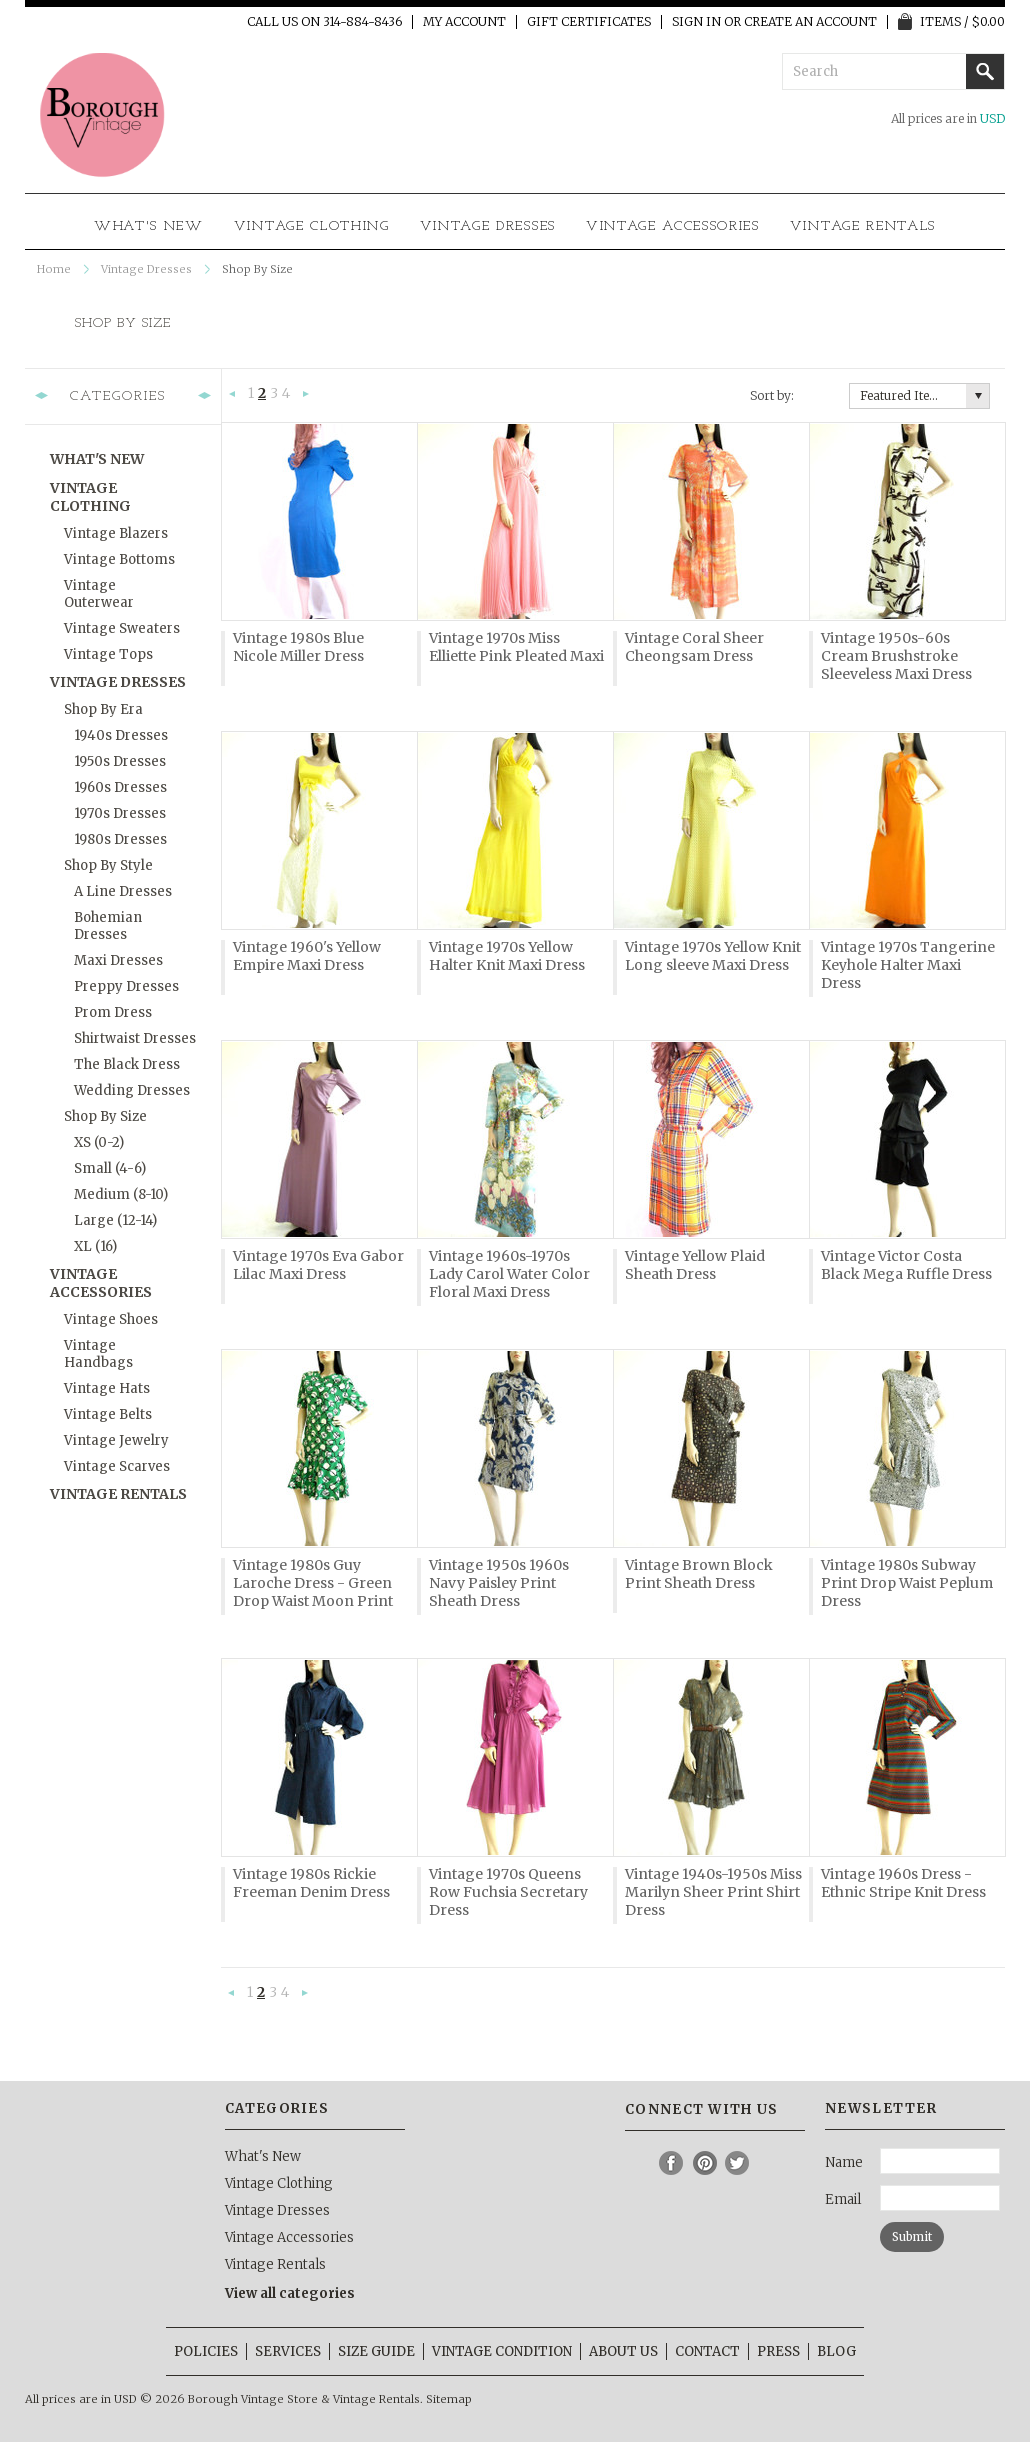  What do you see at coordinates (233, 395) in the screenshot?
I see `« Previous` at bounding box center [233, 395].